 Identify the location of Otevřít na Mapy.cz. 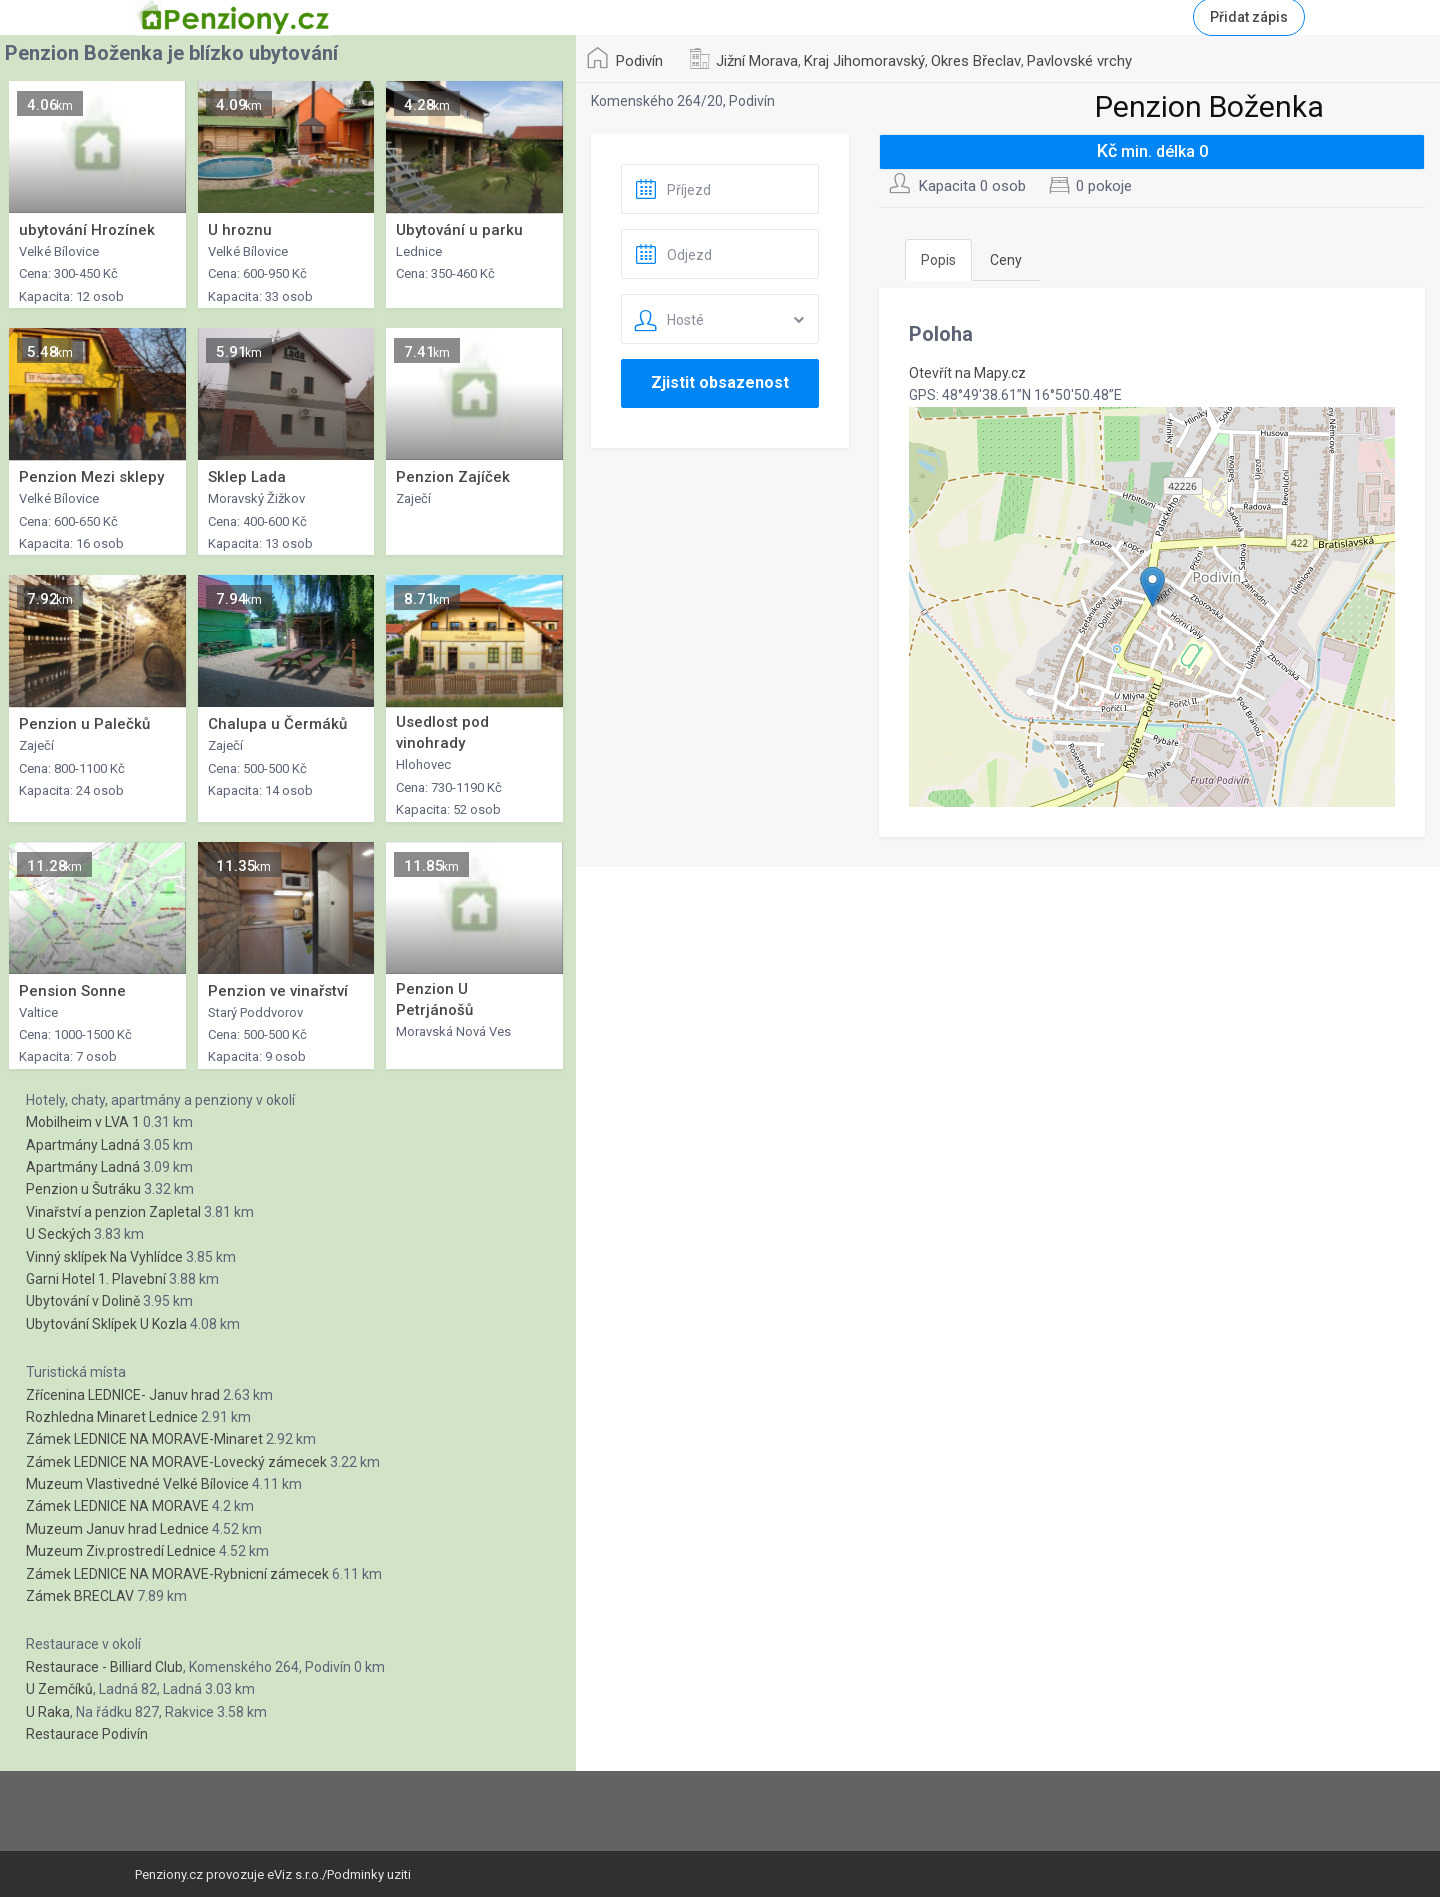
(967, 373).